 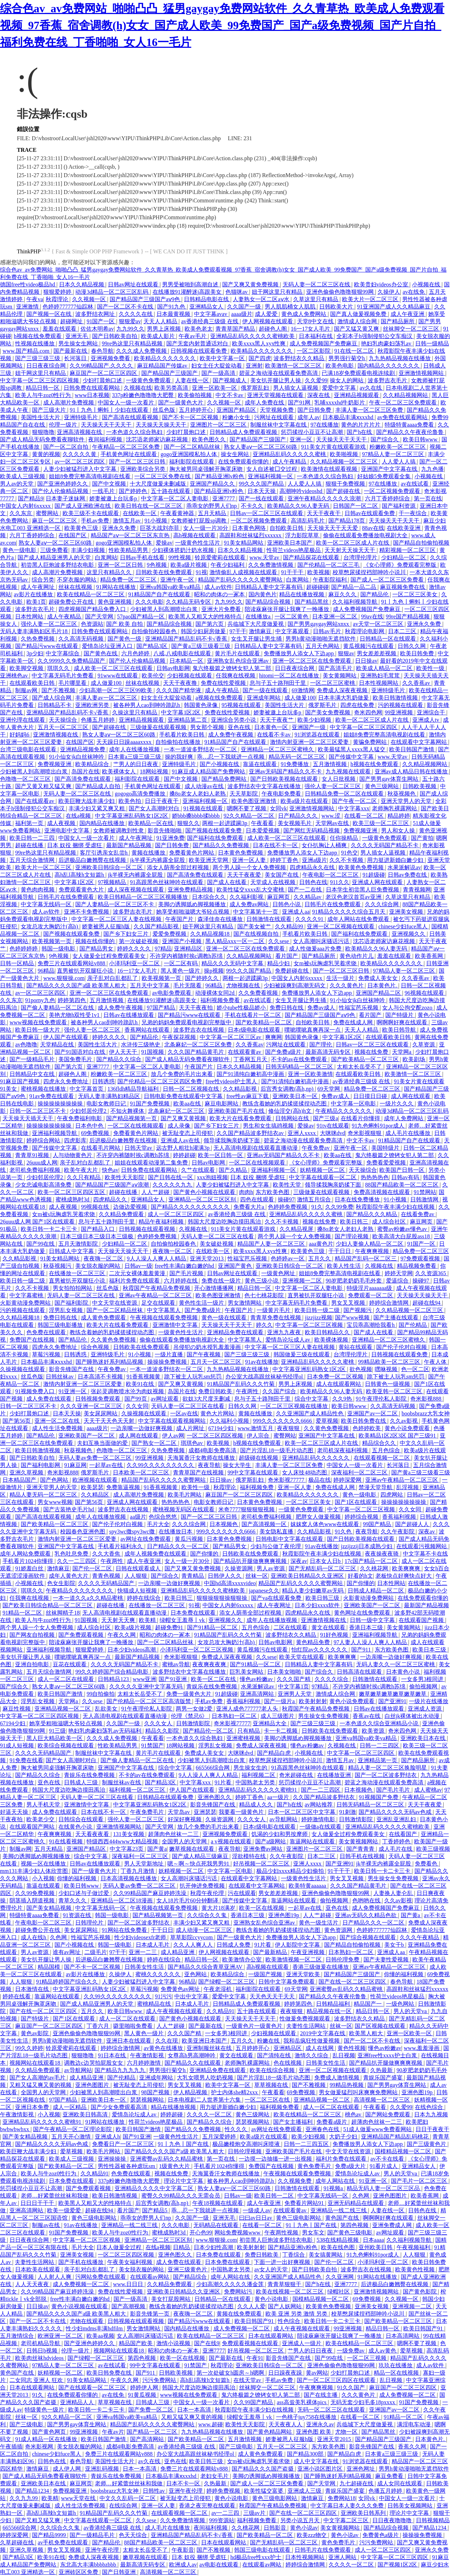 What do you see at coordinates (308, 521) in the screenshot?
I see `高清乱码毛片` at bounding box center [308, 521].